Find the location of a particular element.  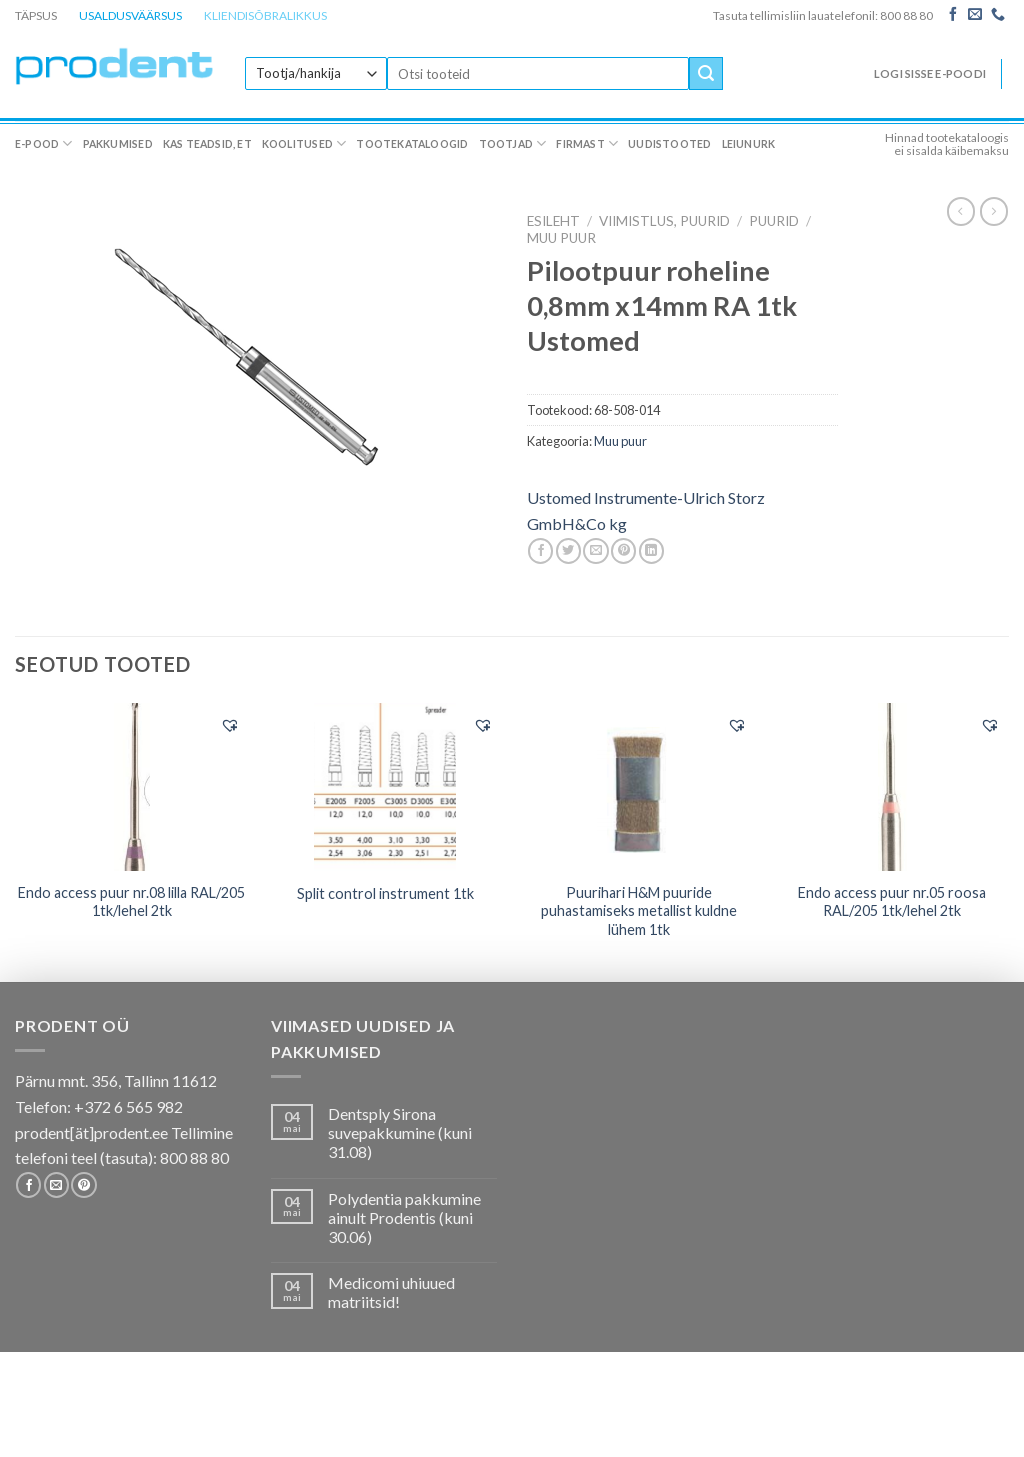

Endo access puur nr.05 roosa RAL/205 1tk/lehel 2tk is located at coordinates (892, 902).